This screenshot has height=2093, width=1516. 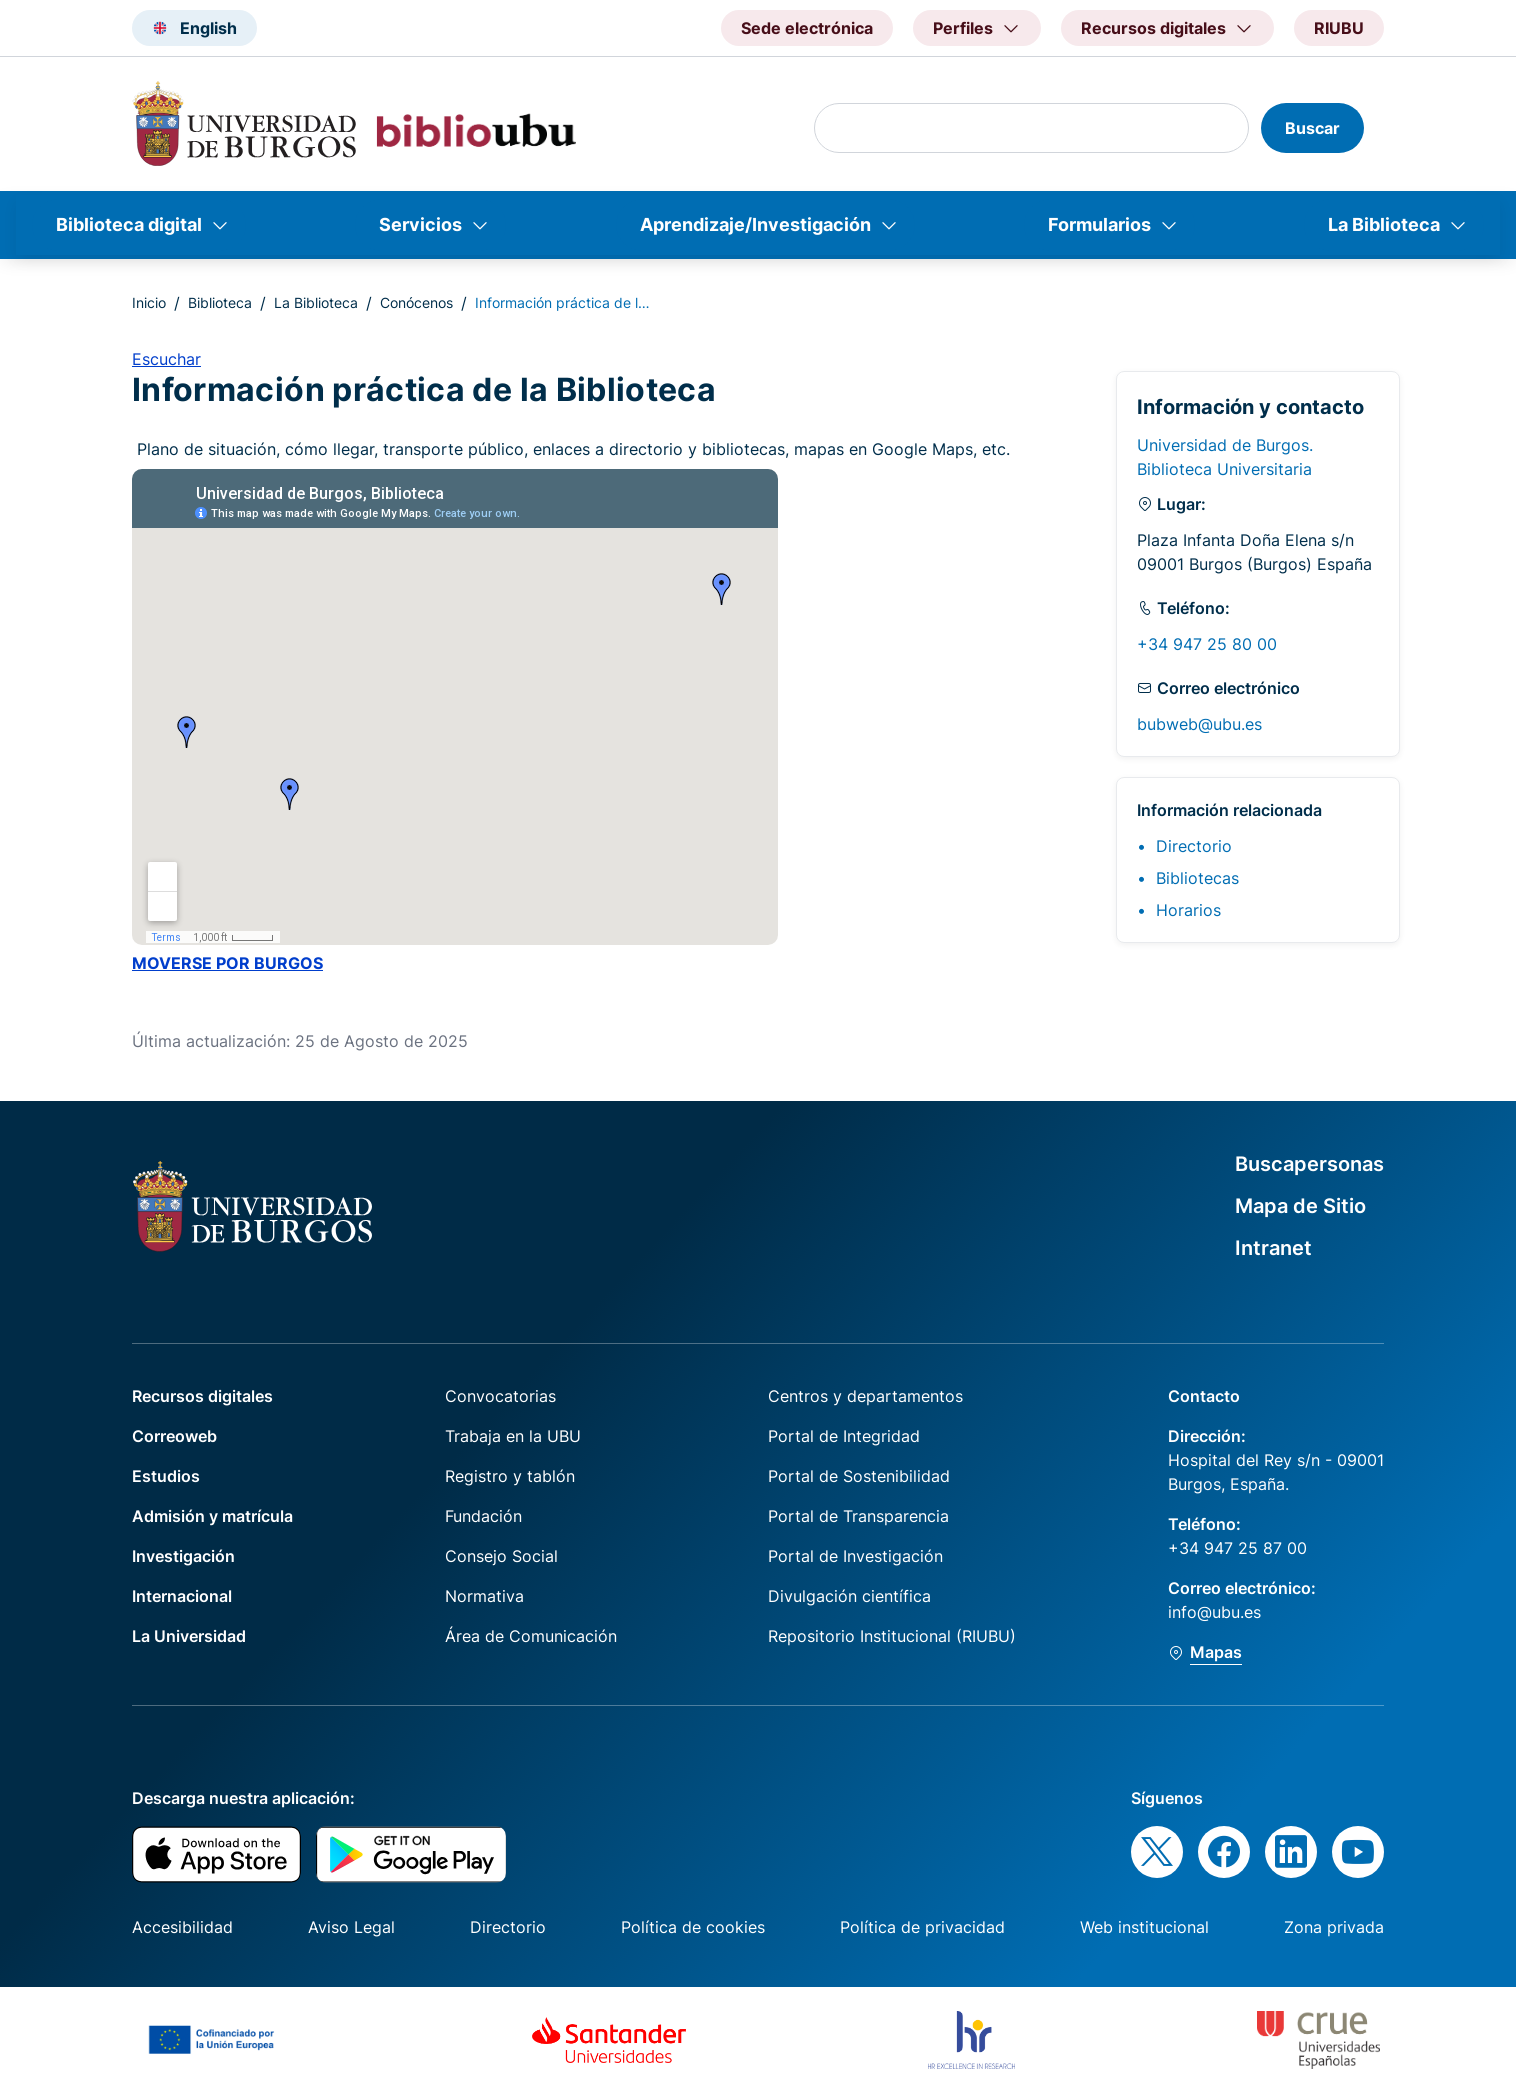 I want to click on Normativa, so click(x=484, y=1596).